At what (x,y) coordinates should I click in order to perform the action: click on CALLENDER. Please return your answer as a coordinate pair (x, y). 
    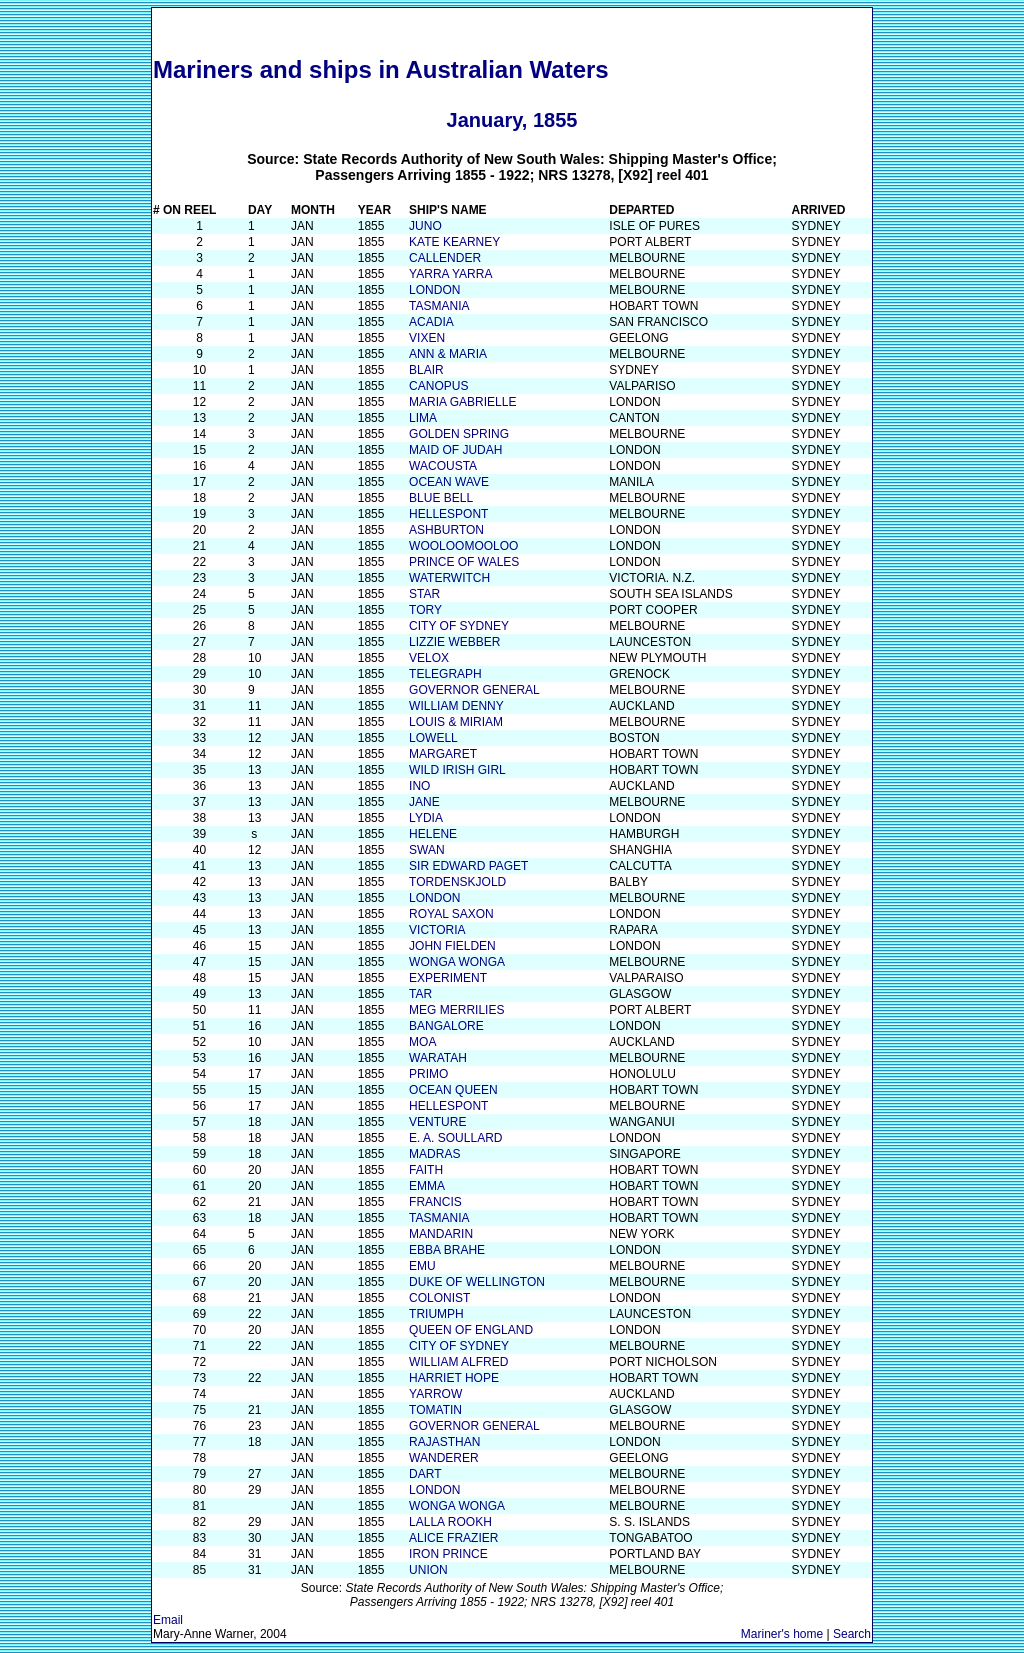
    Looking at the image, I should click on (445, 258).